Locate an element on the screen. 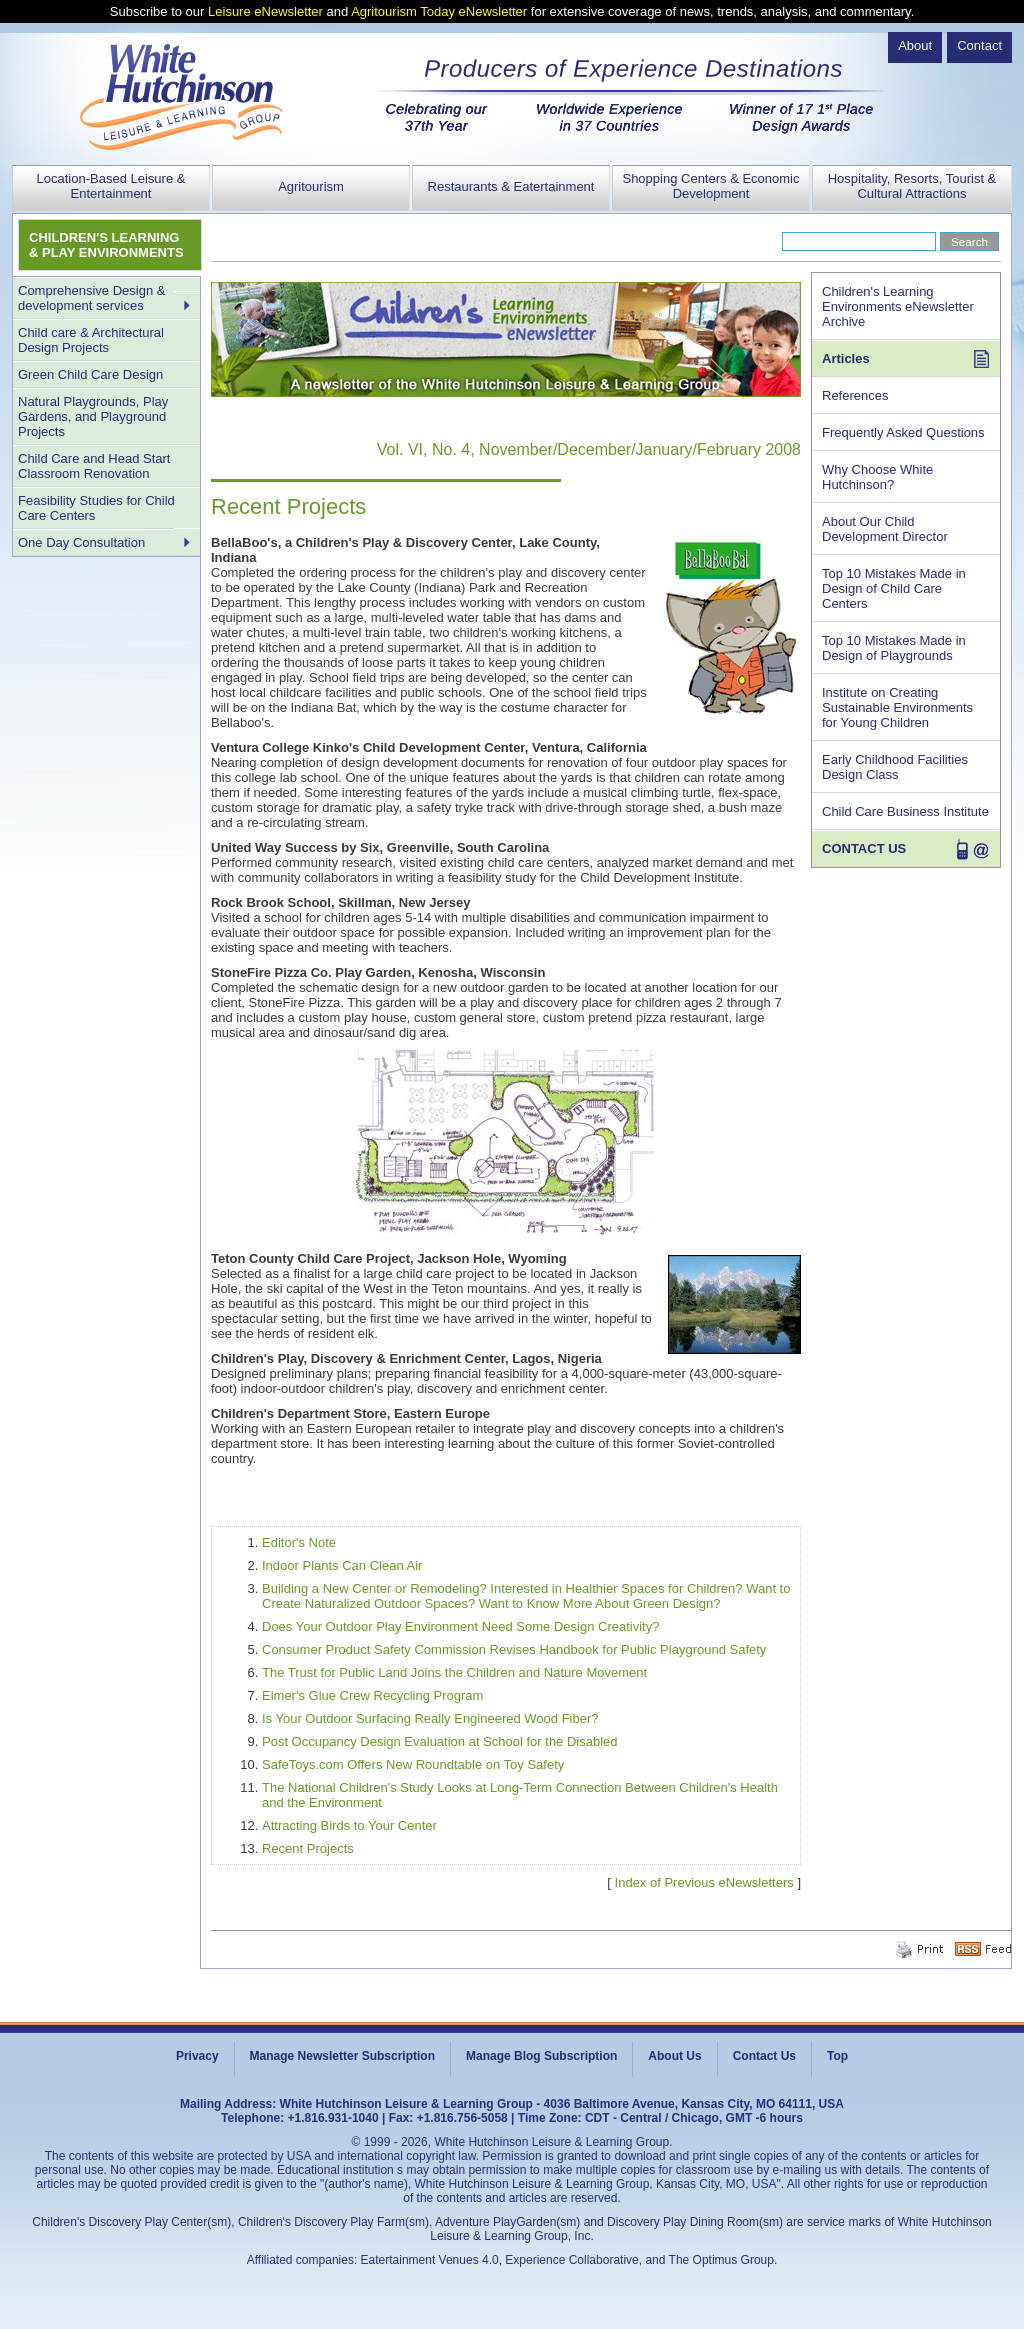  Editor's Note is located at coordinates (299, 1542).